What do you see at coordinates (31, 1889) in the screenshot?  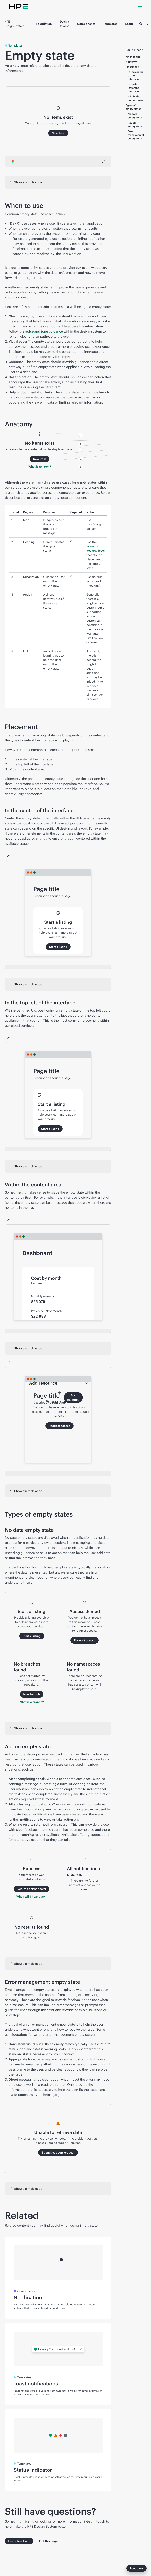 I see `Return to dashboard` at bounding box center [31, 1889].